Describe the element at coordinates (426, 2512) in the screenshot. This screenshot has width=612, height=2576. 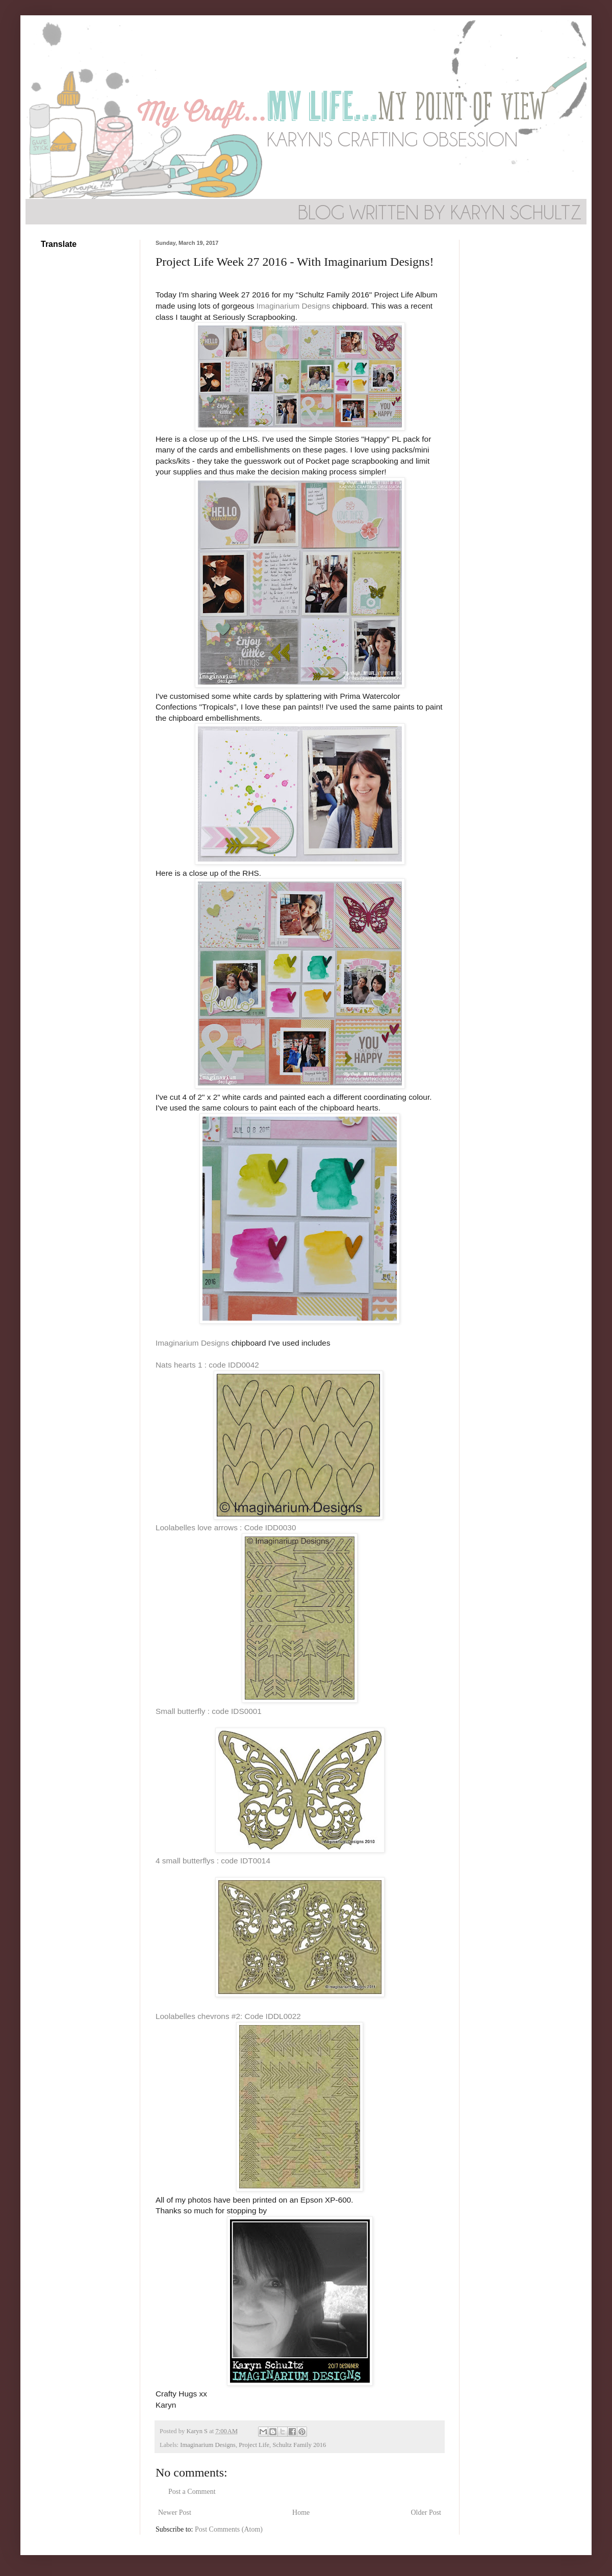
I see `Older Post` at that location.